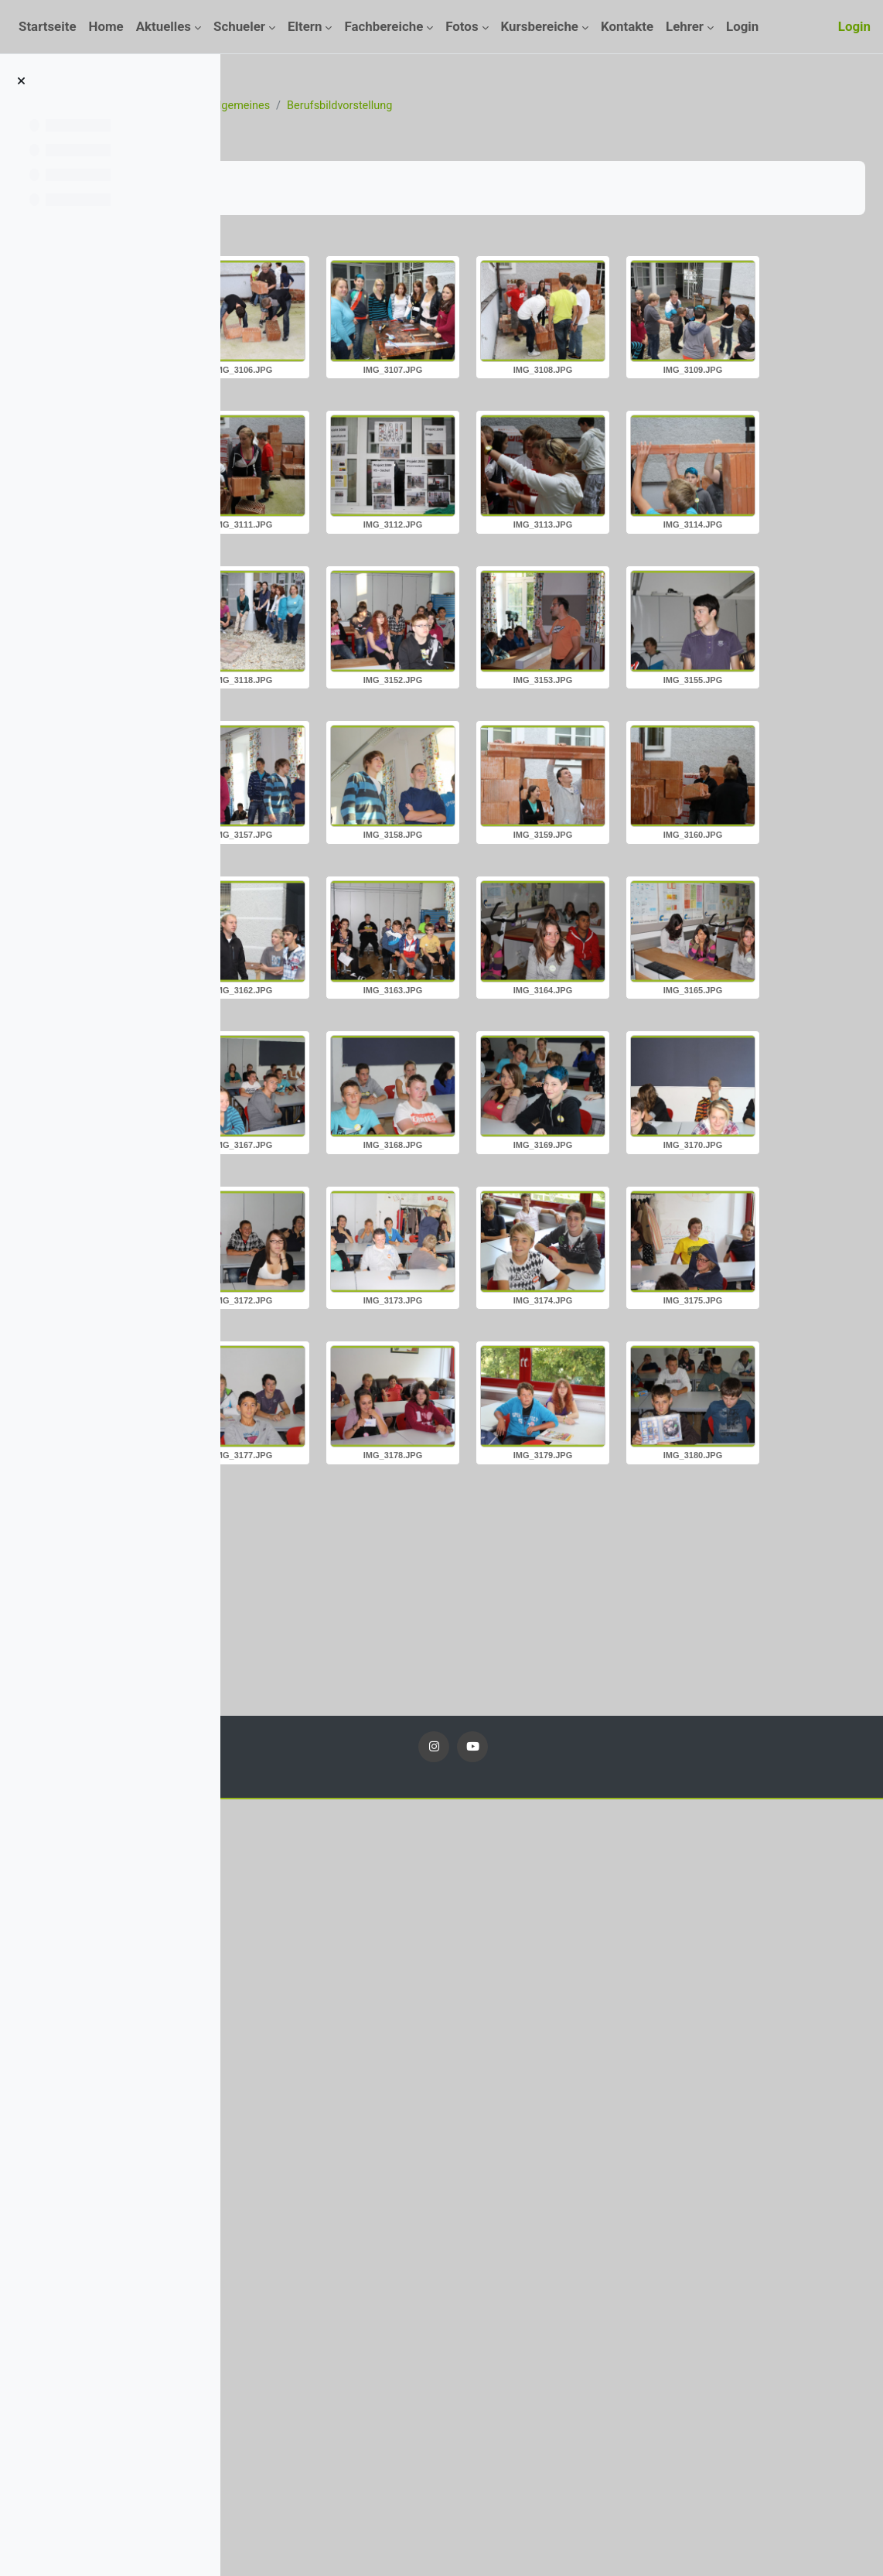 This screenshot has width=883, height=2576. What do you see at coordinates (539, 26) in the screenshot?
I see `Kursbereiche [menuitem]` at bounding box center [539, 26].